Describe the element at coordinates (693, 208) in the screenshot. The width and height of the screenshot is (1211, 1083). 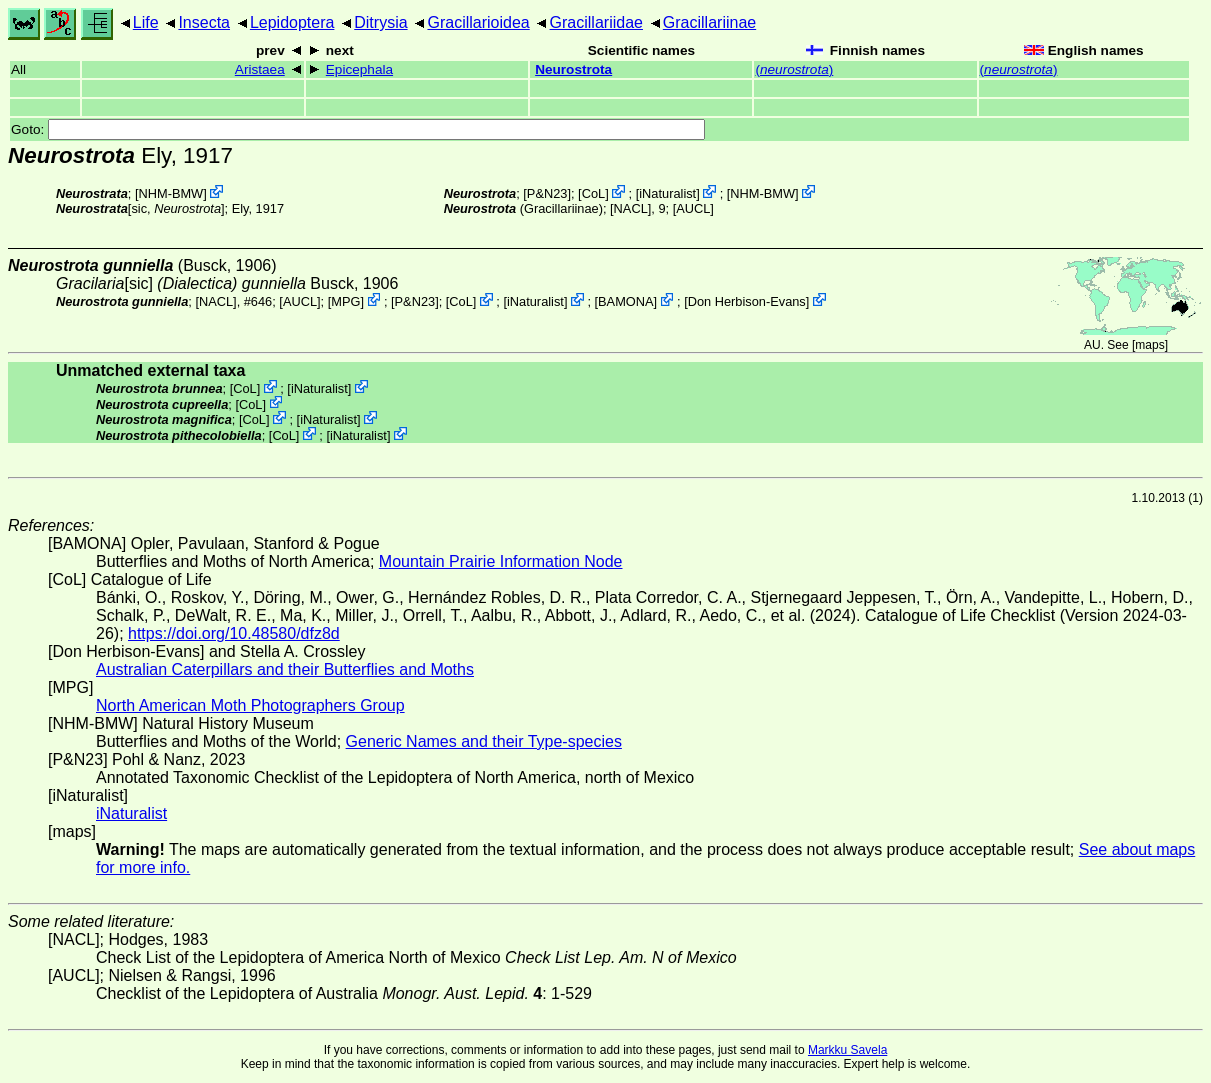
I see `[AUCL]` at that location.